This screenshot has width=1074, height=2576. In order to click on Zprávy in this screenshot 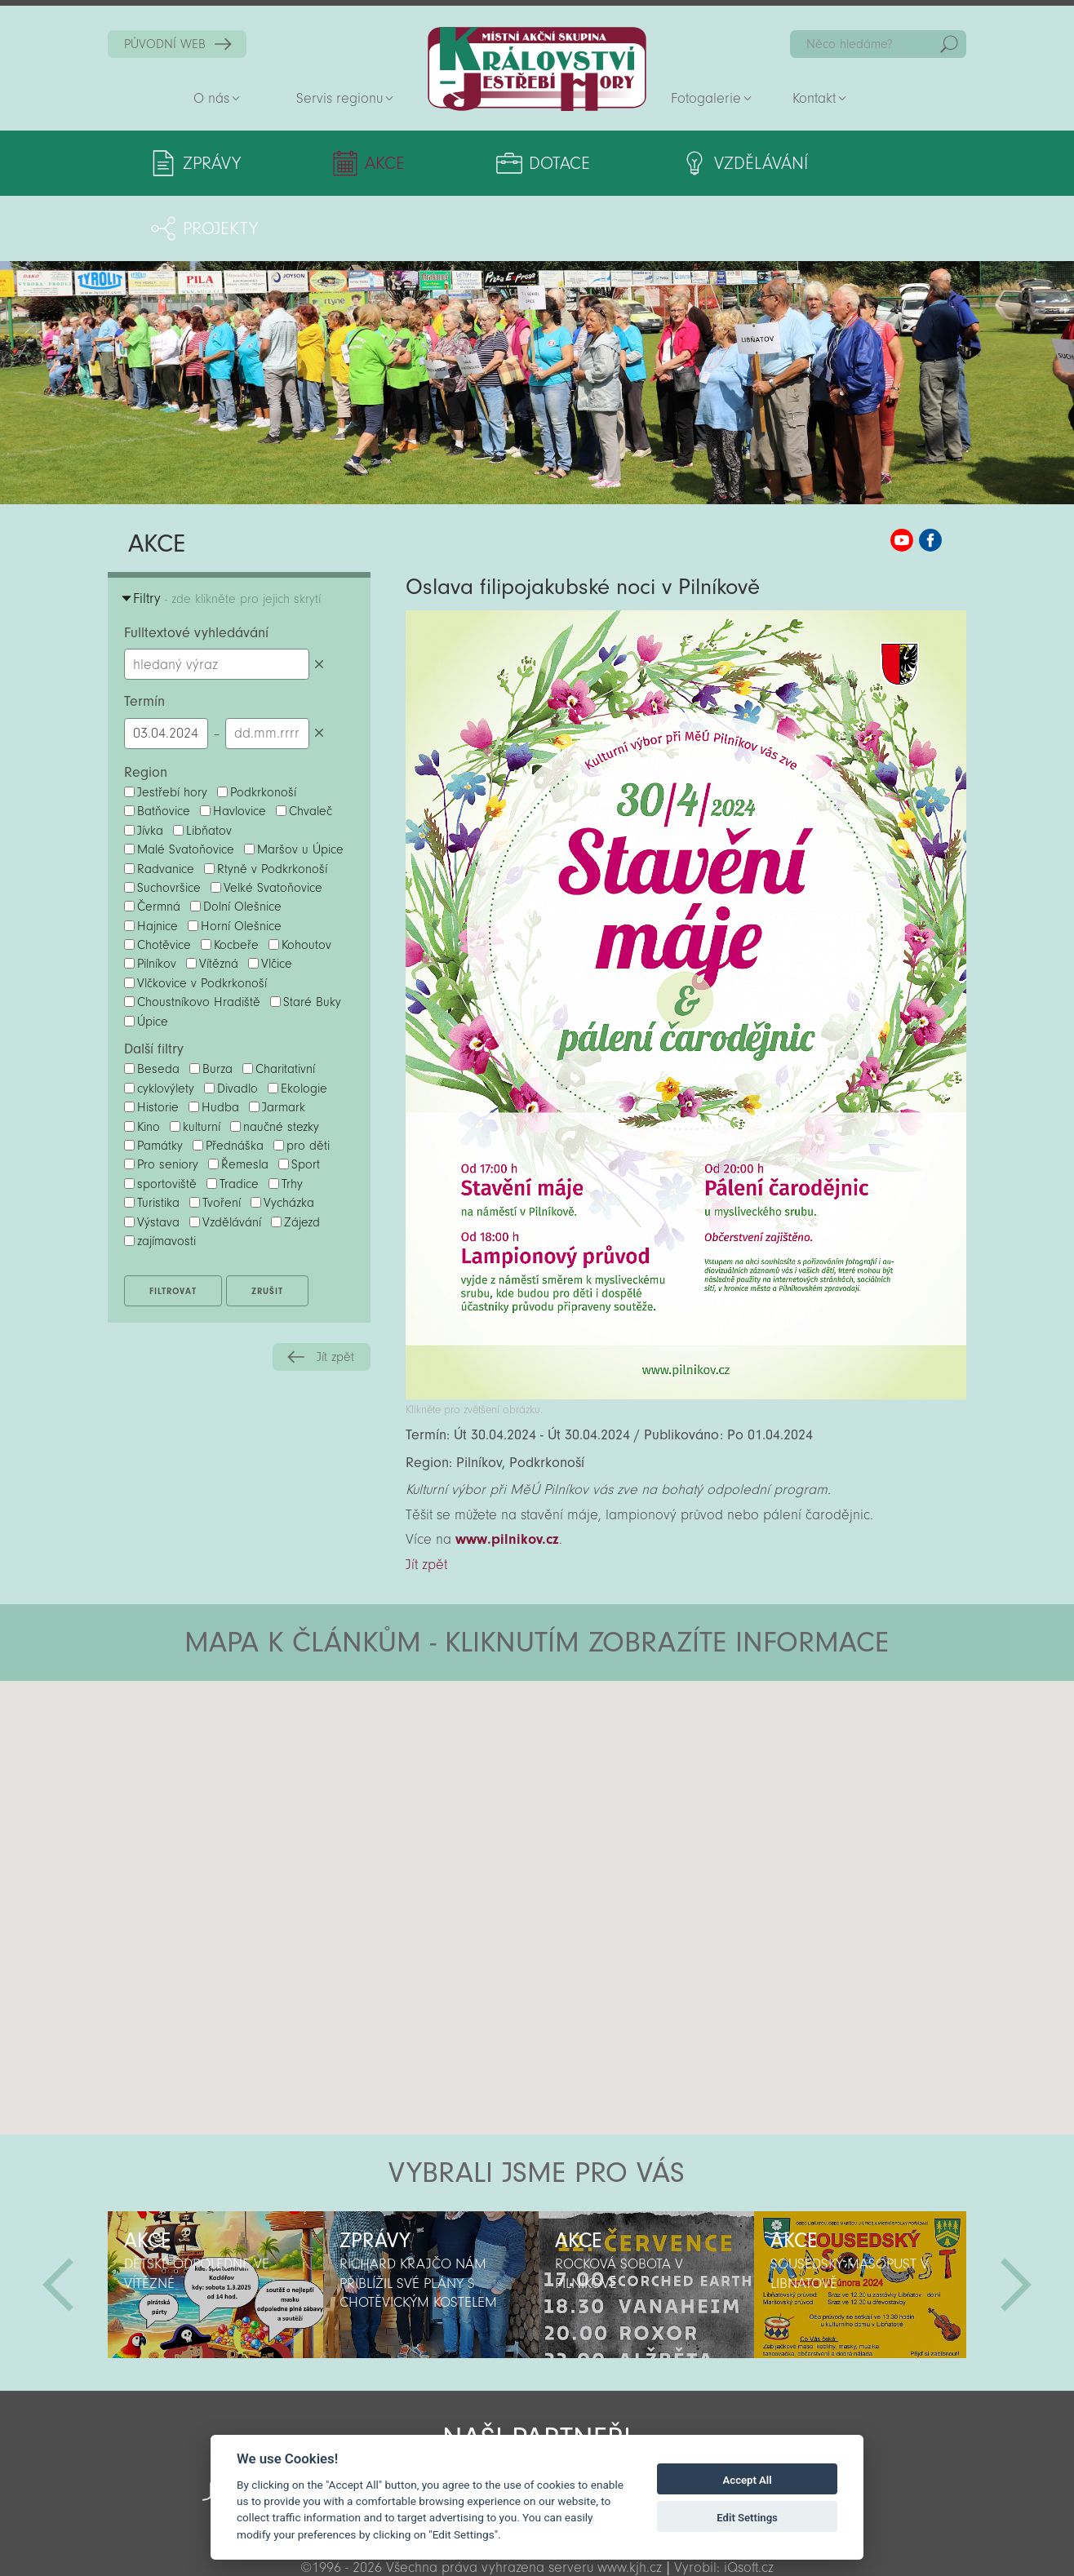, I will do `click(212, 163)`.